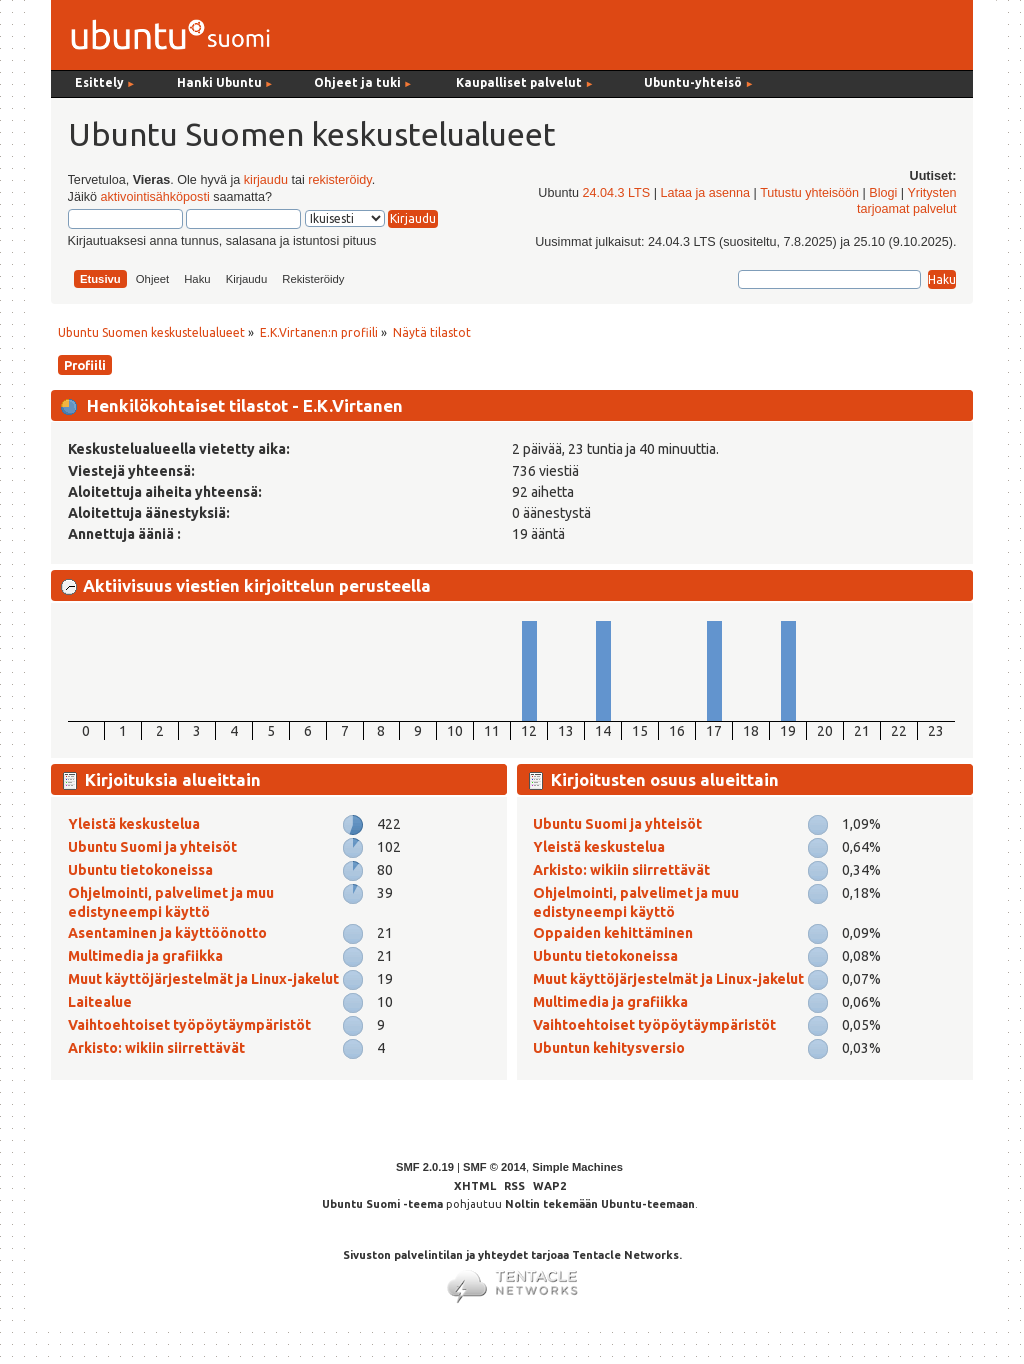 This screenshot has height=1364, width=1024. What do you see at coordinates (167, 933) in the screenshot?
I see `Asentaminen ja käyttöönotto` at bounding box center [167, 933].